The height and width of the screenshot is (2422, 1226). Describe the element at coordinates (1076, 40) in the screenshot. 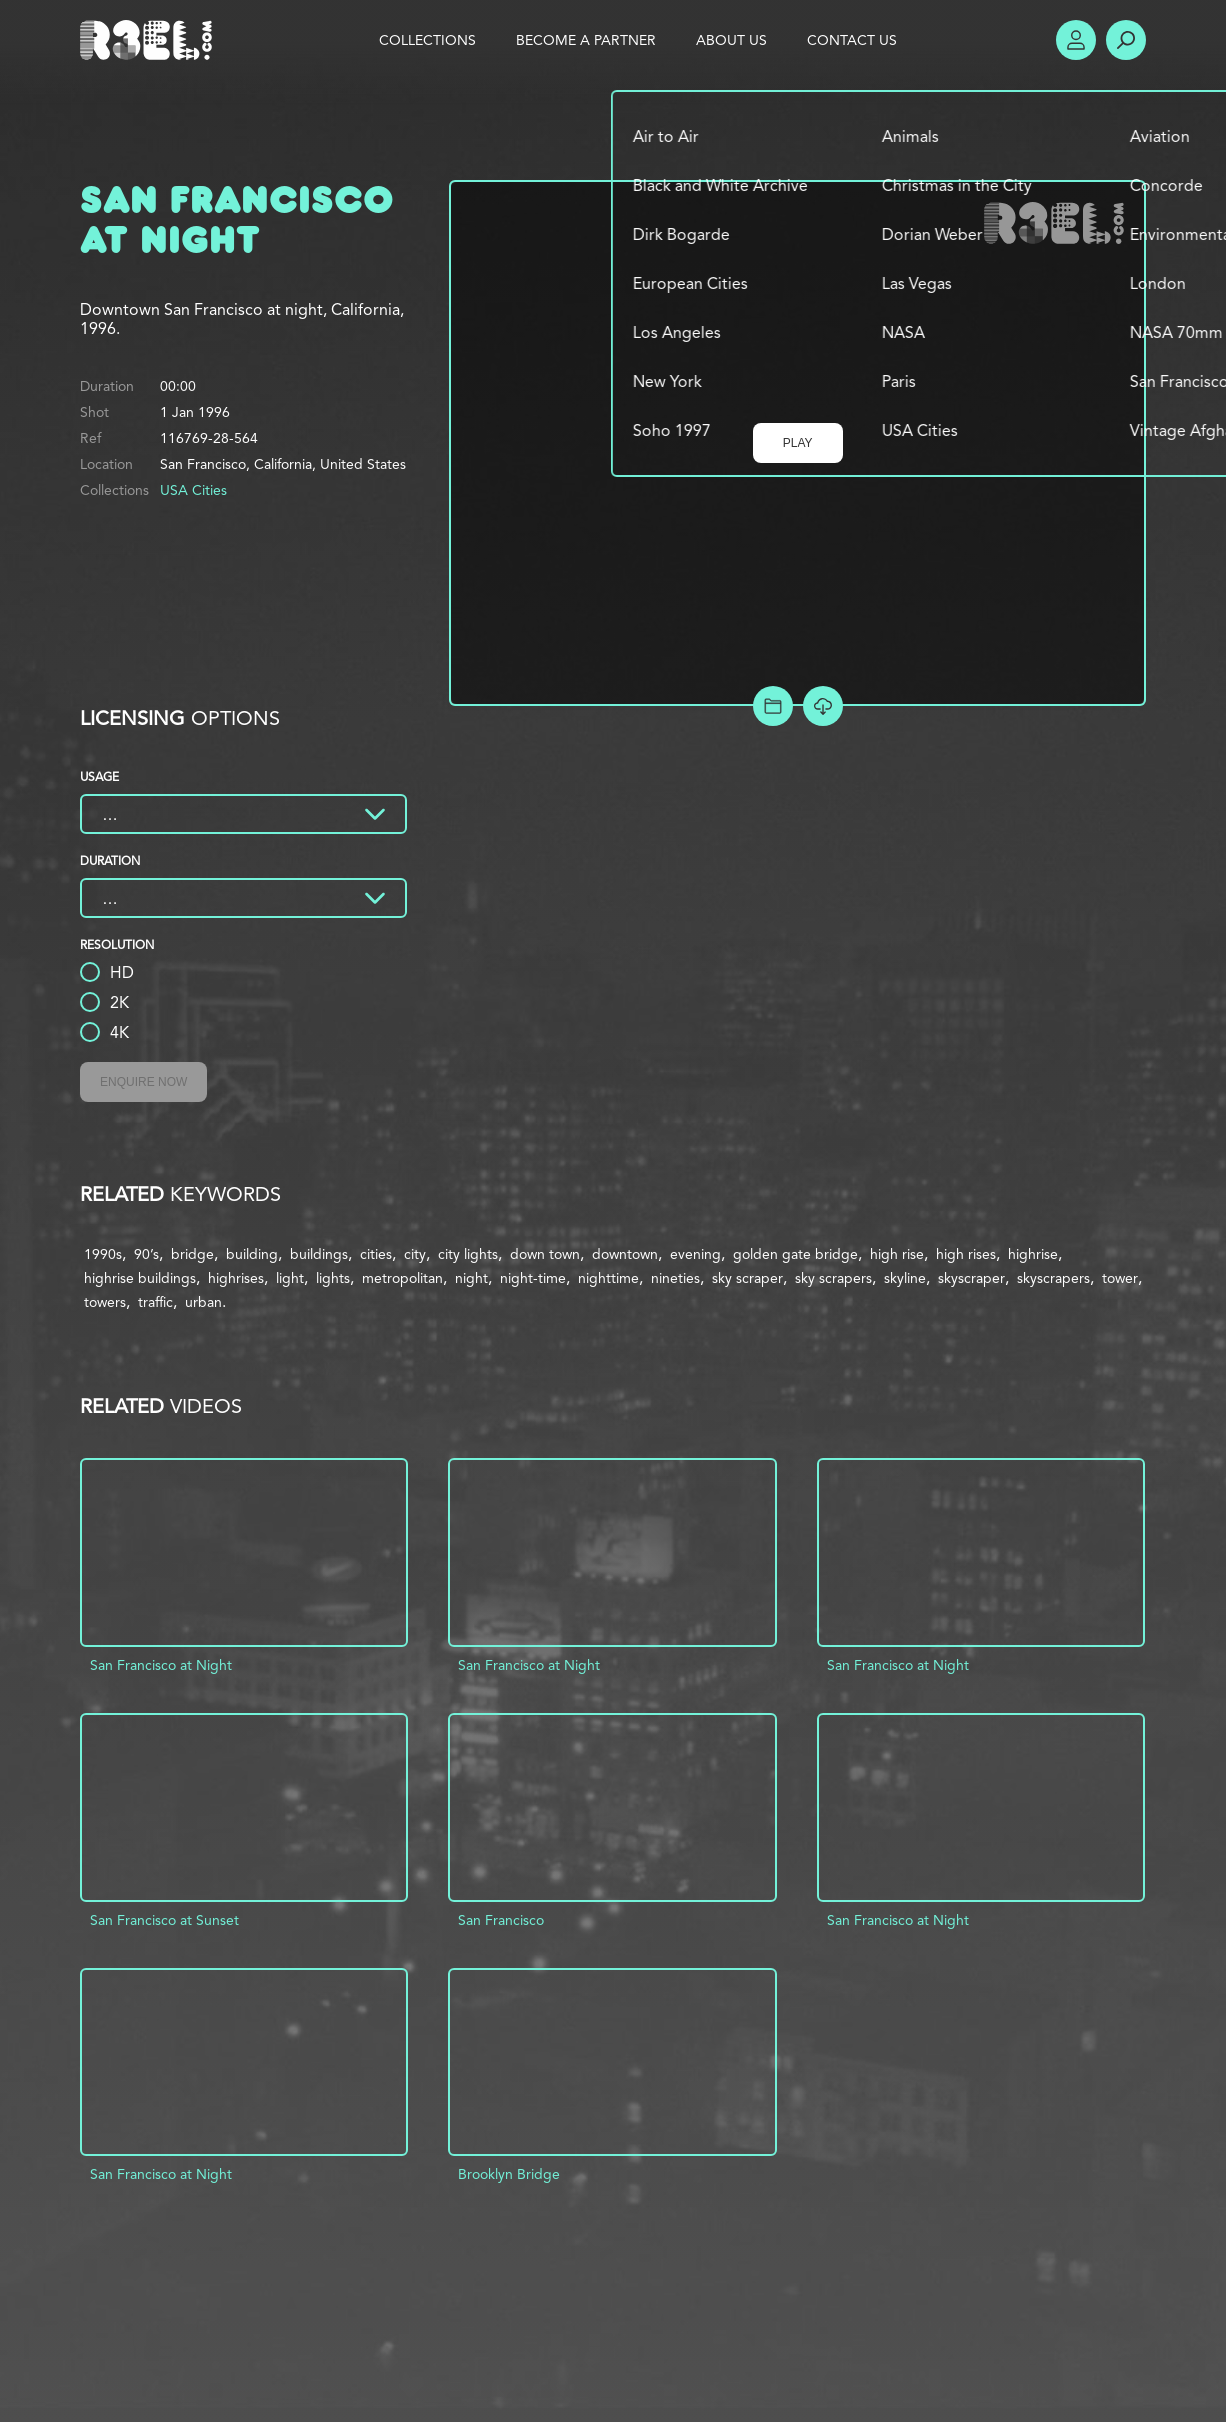

I see `Account` at that location.